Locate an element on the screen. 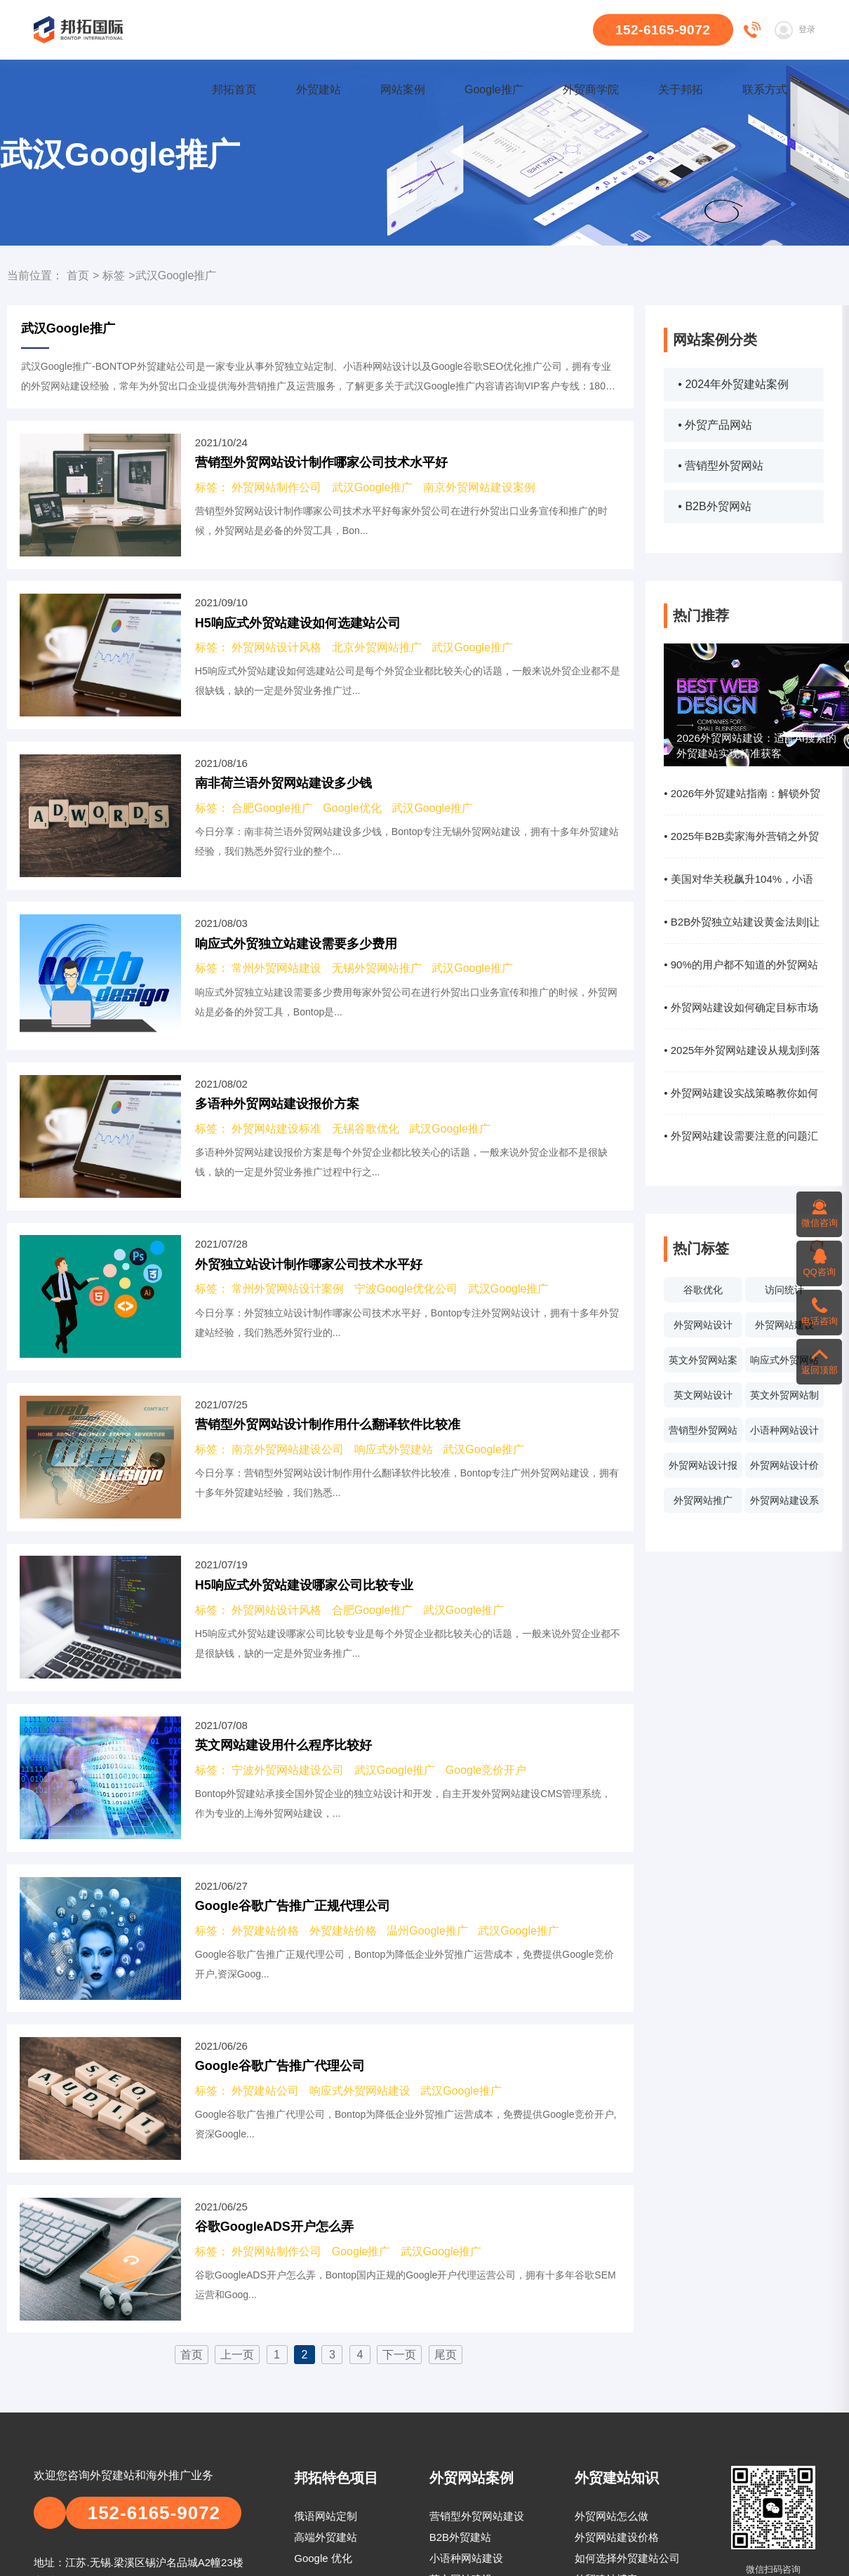 Image resolution: width=849 pixels, height=2576 pixels. 外贸建站 is located at coordinates (318, 89).